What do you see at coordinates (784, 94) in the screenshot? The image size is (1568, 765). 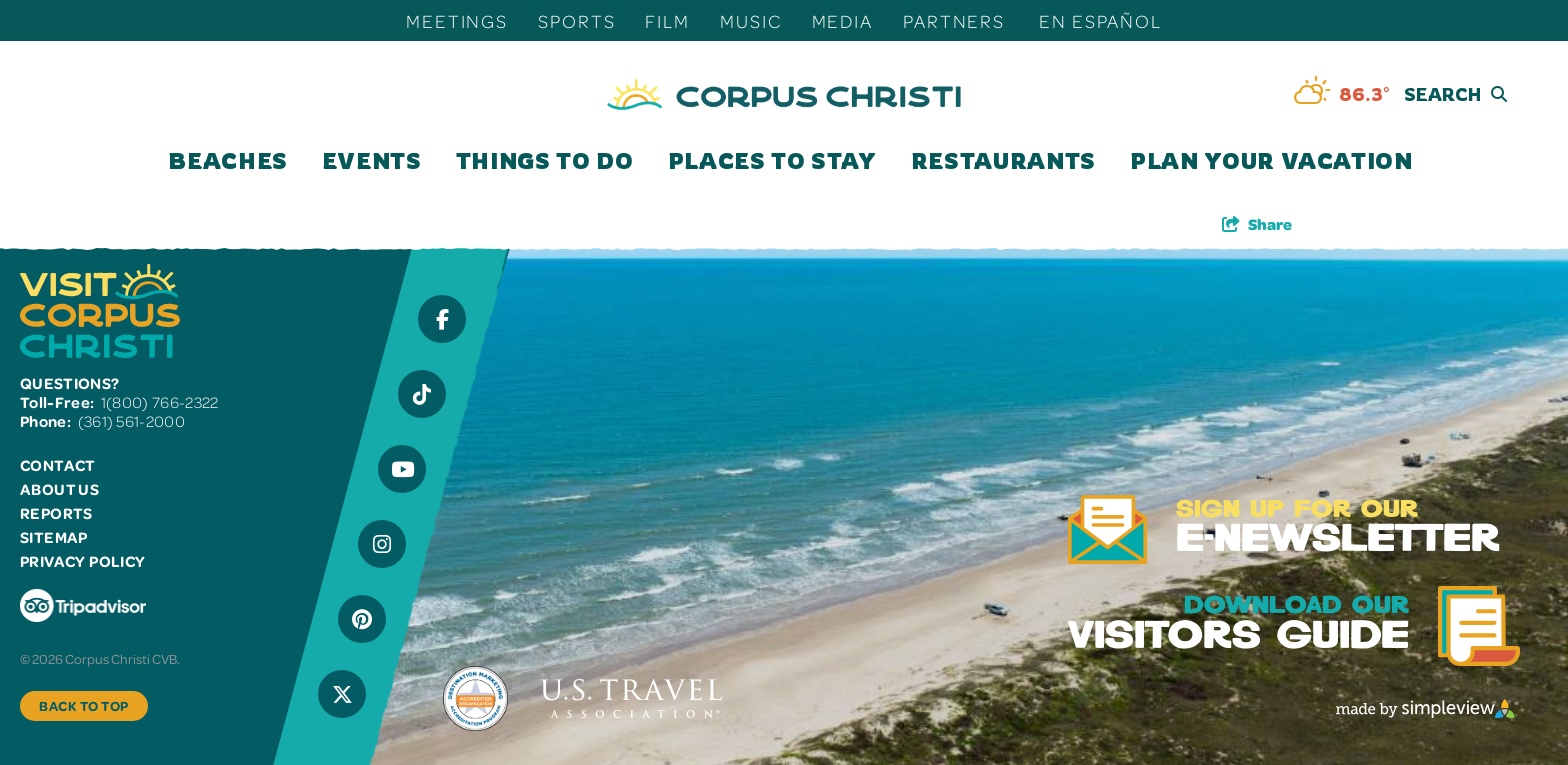 I see `[Visit Corpus Christi]` at bounding box center [784, 94].